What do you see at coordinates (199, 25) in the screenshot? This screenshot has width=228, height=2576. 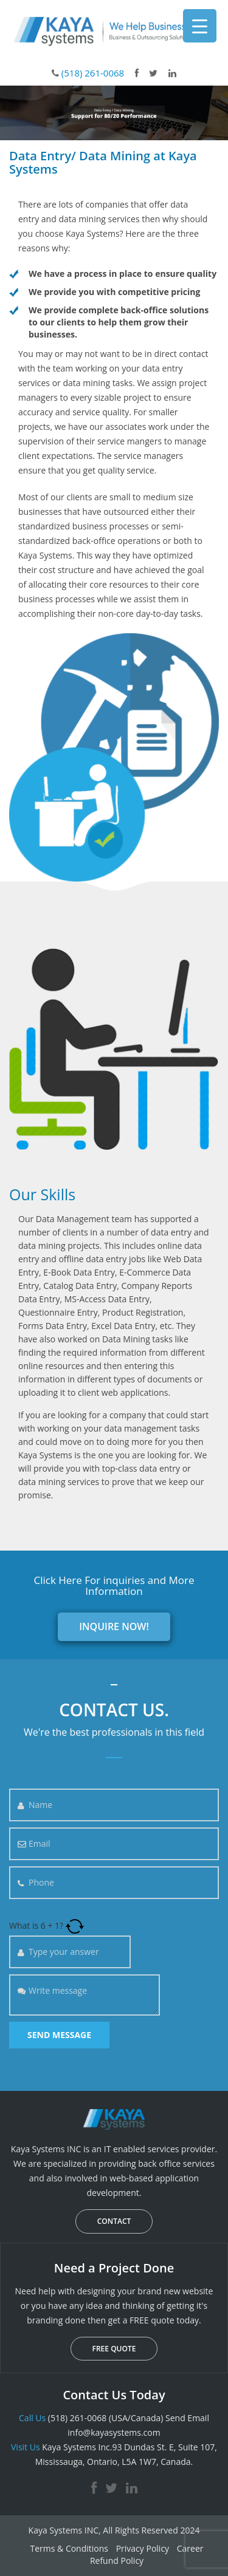 I see `[Menu Trigger]` at bounding box center [199, 25].